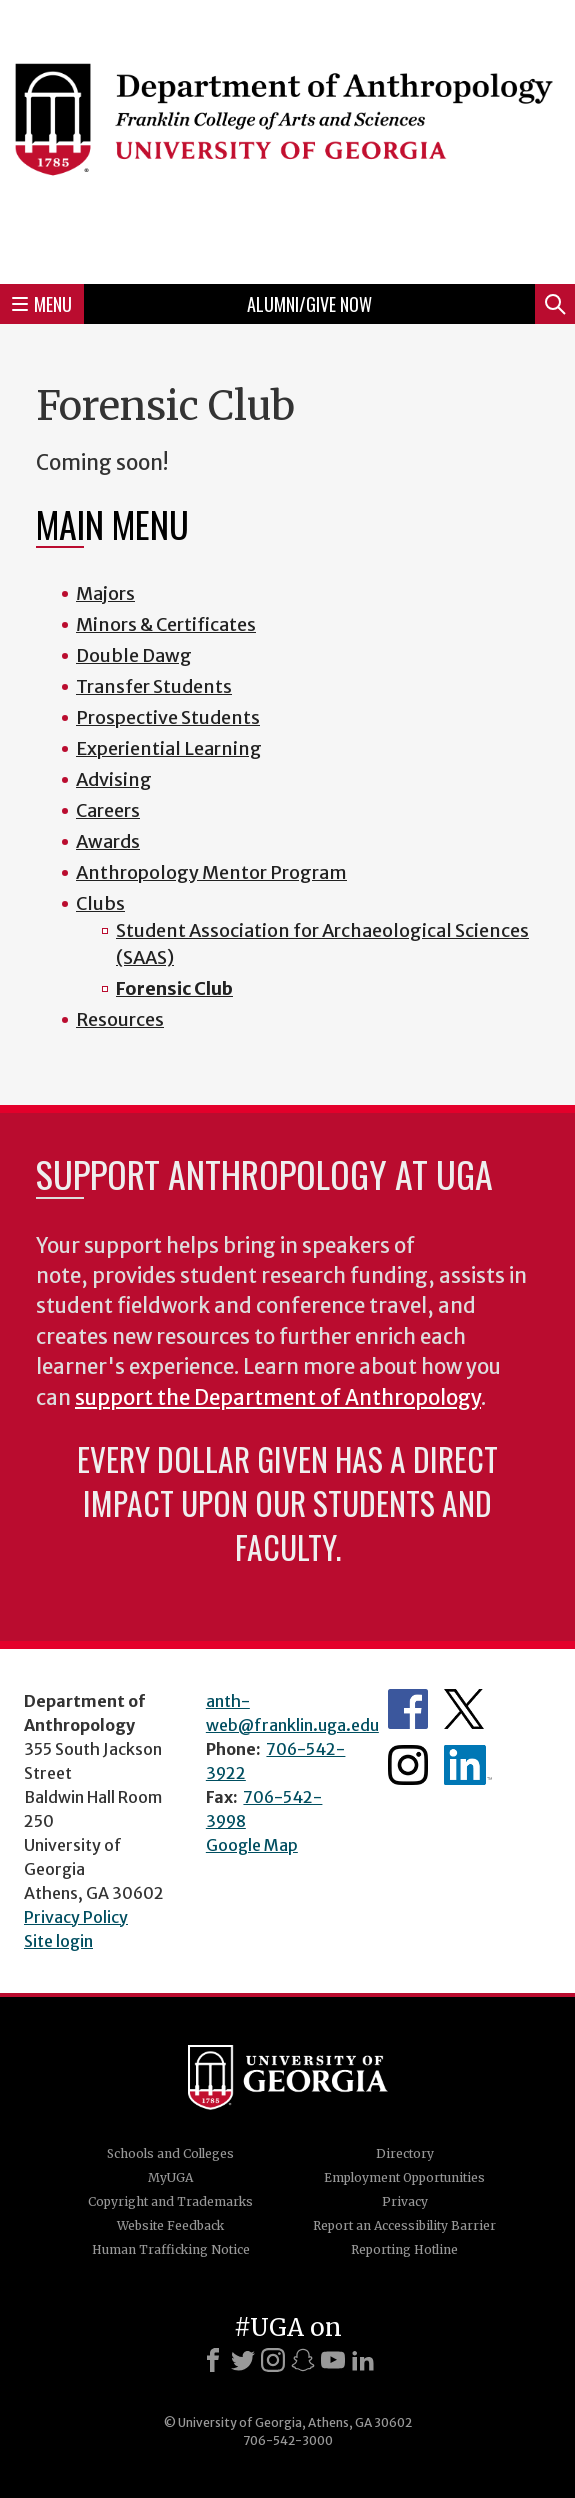 This screenshot has height=2498, width=575. I want to click on Prospective Students, so click(168, 717).